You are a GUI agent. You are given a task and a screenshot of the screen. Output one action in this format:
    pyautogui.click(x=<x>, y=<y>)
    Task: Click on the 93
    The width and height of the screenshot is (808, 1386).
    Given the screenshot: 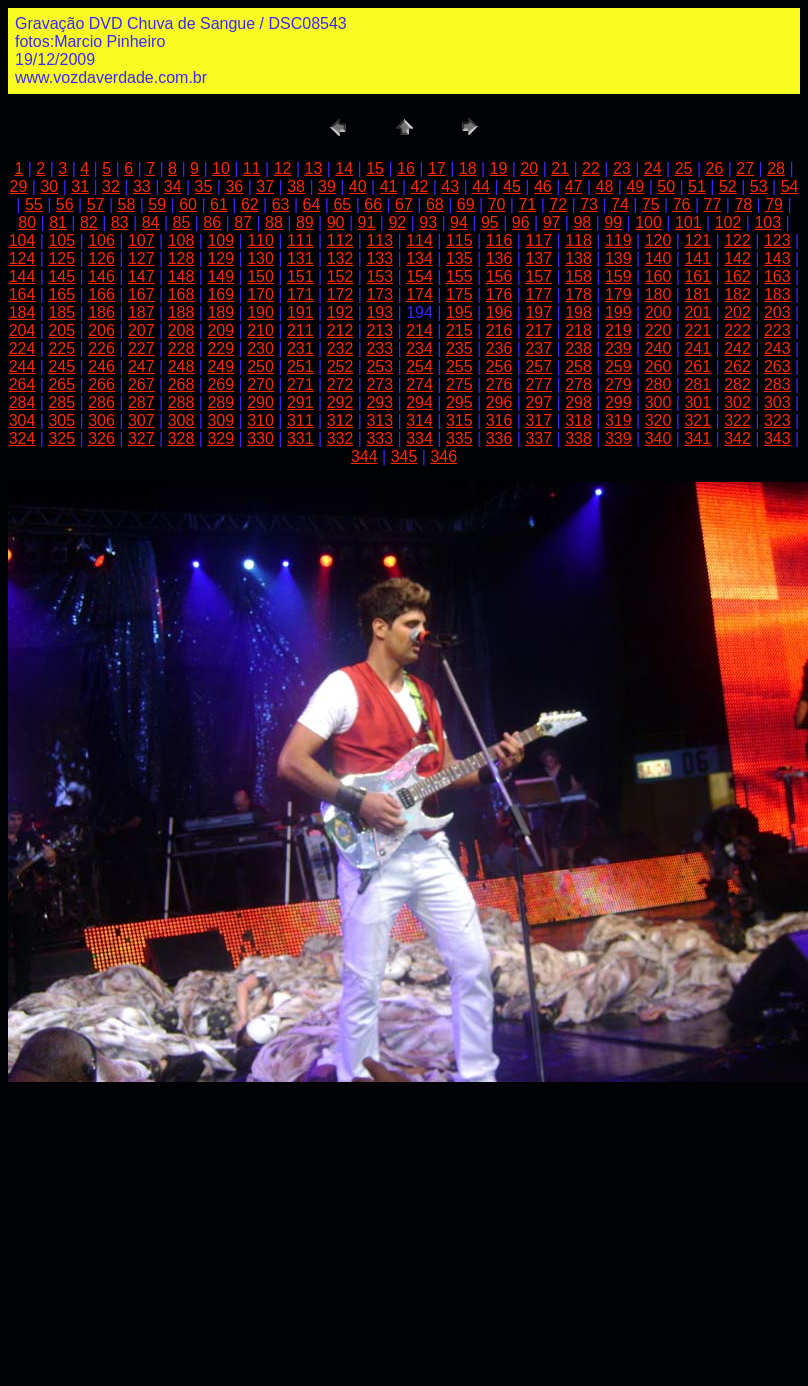 What is the action you would take?
    pyautogui.click(x=428, y=222)
    